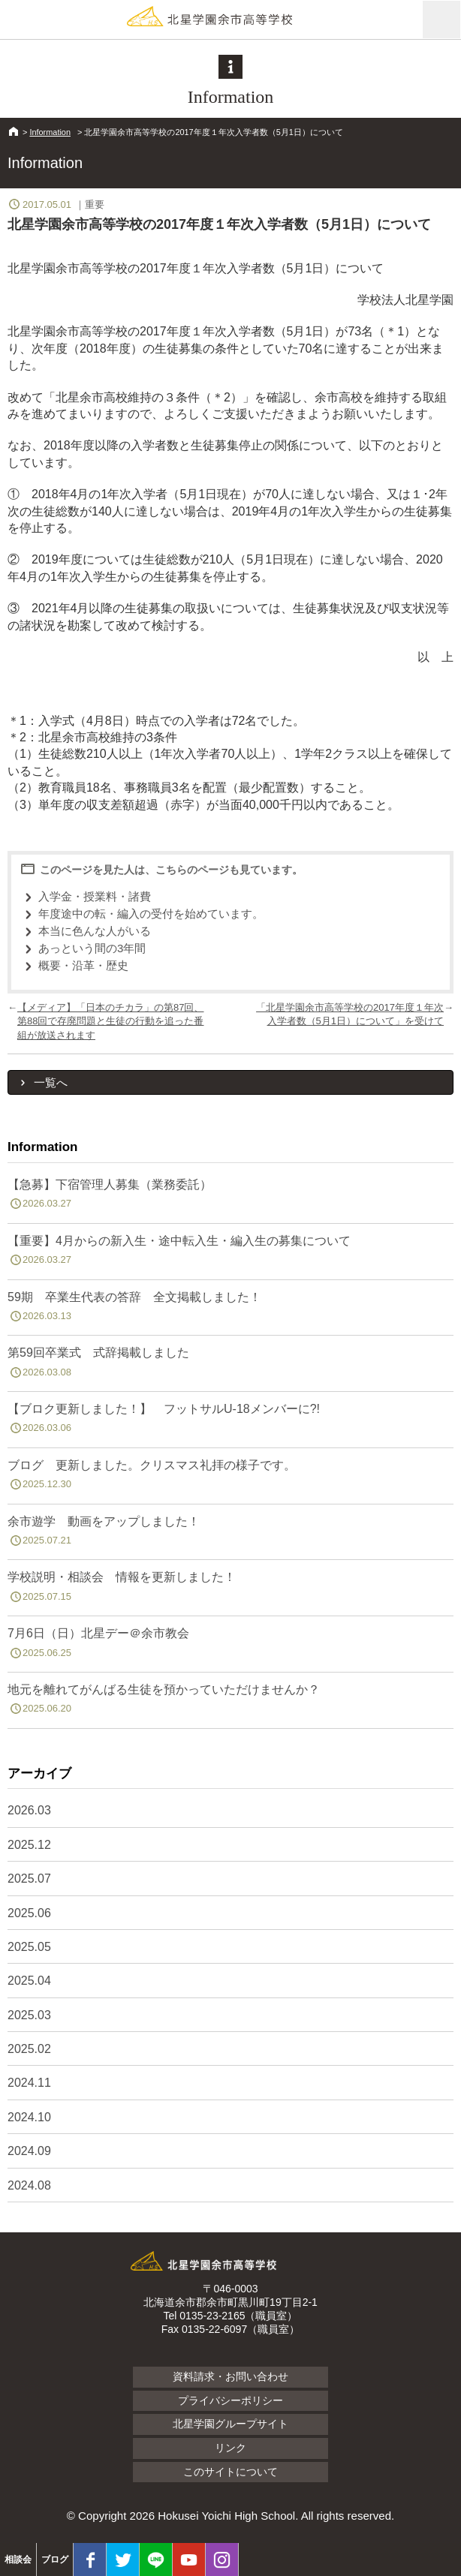 The image size is (461, 2576). What do you see at coordinates (90, 2559) in the screenshot?
I see `facebook` at bounding box center [90, 2559].